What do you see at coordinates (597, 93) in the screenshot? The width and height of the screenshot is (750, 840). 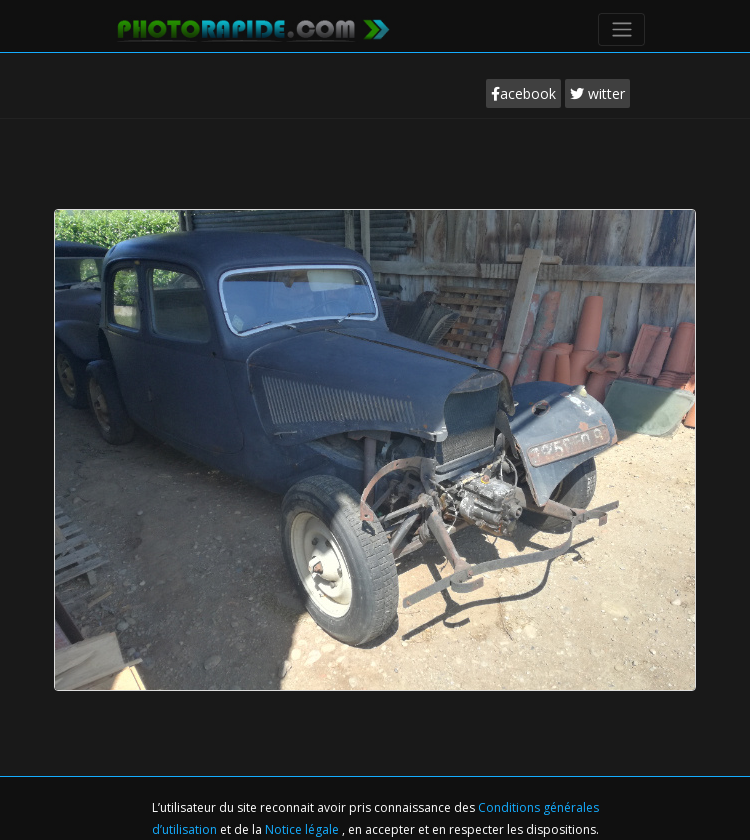 I see `witter` at bounding box center [597, 93].